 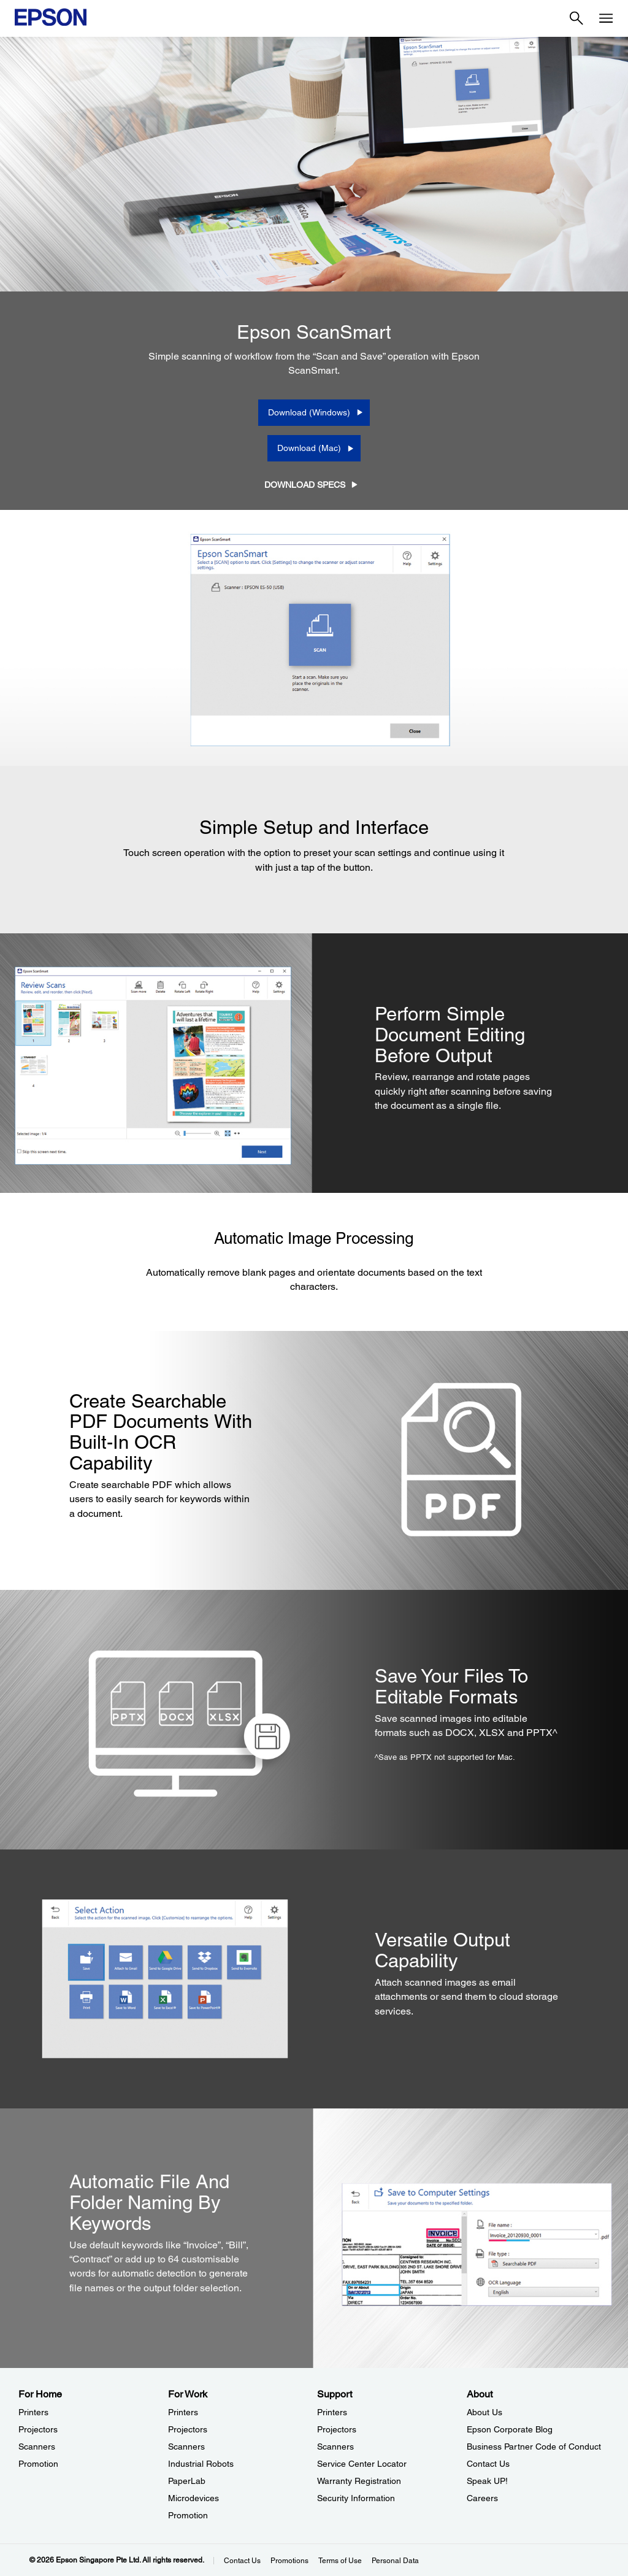 What do you see at coordinates (484, 2412) in the screenshot?
I see `About Us [AboutAbout Us]` at bounding box center [484, 2412].